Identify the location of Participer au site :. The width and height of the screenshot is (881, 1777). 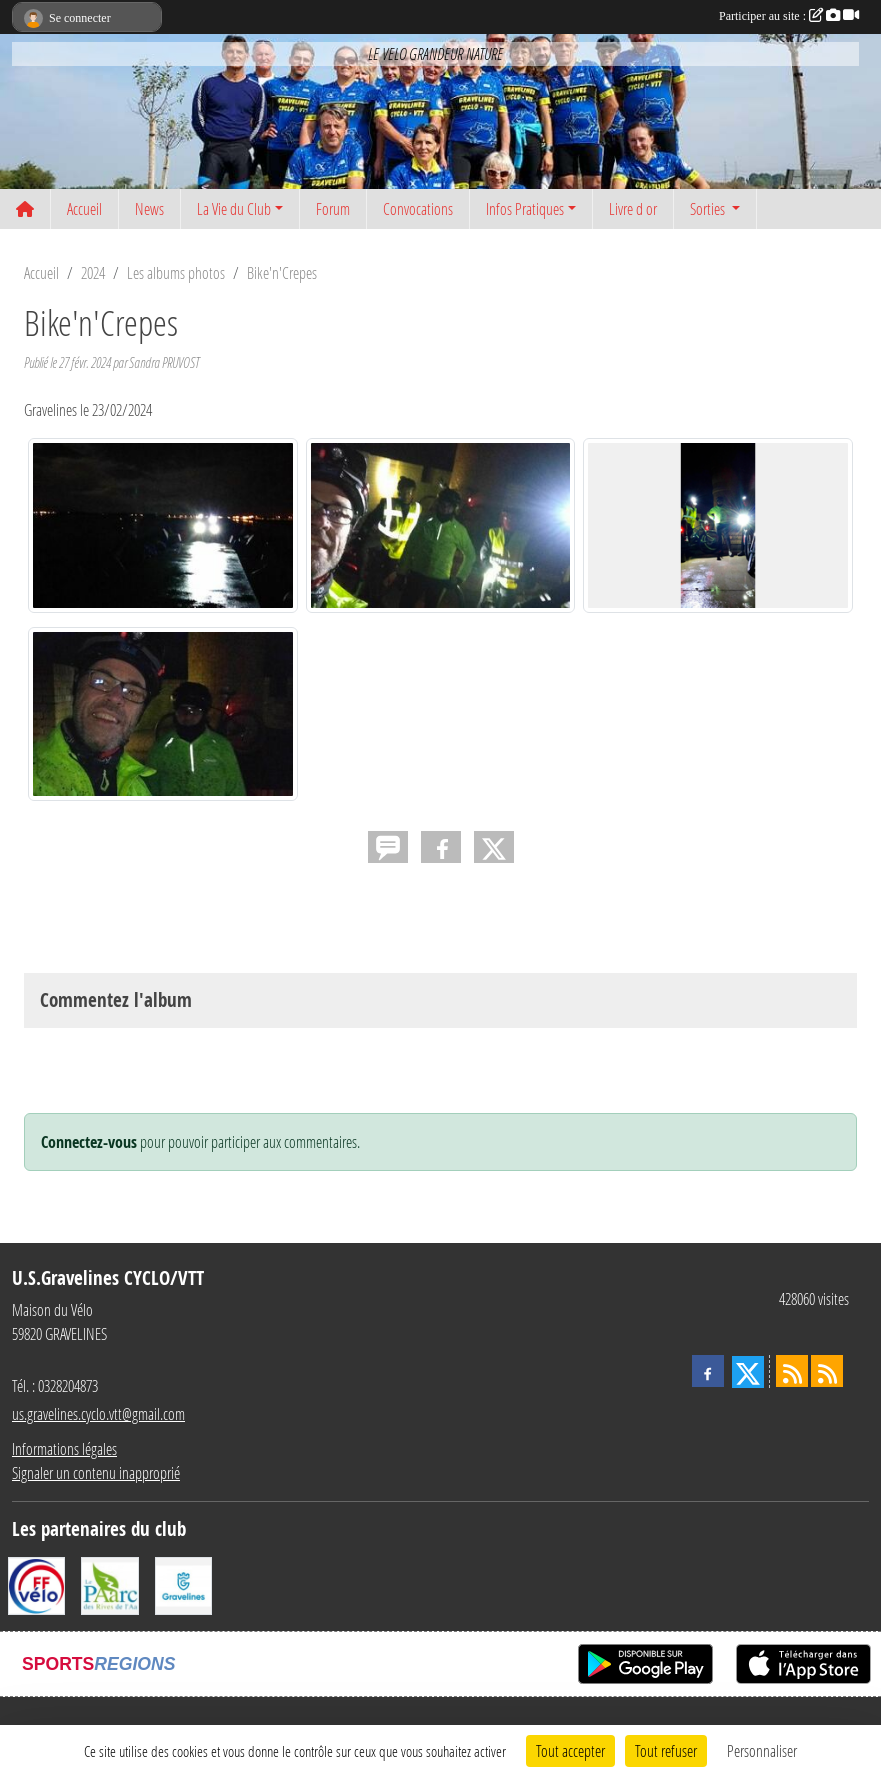
(789, 16).